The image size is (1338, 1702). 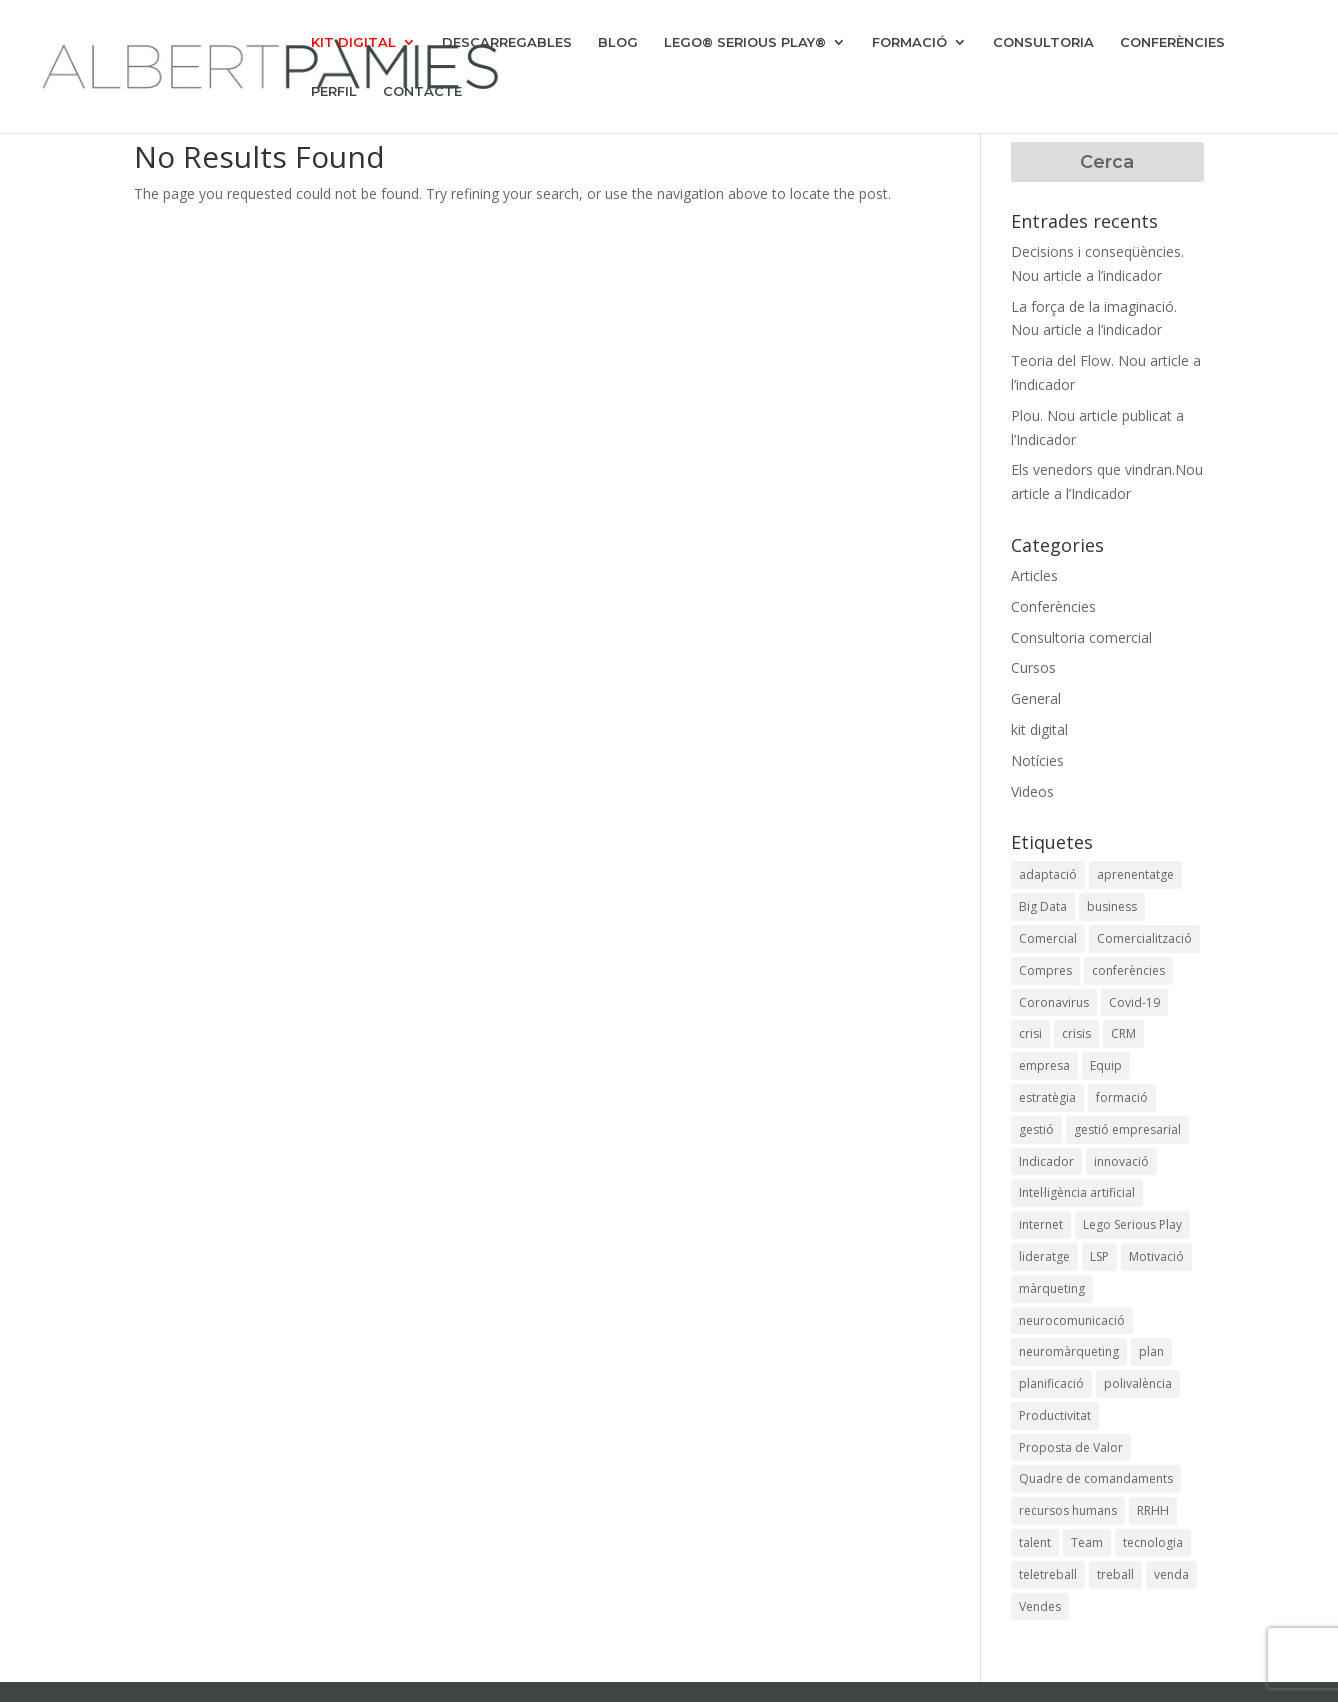 What do you see at coordinates (1036, 698) in the screenshot?
I see `General` at bounding box center [1036, 698].